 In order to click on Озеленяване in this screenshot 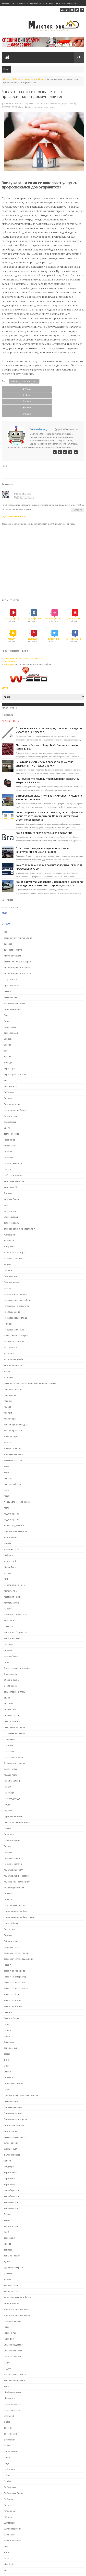, I will do `click(10, 1661)`.